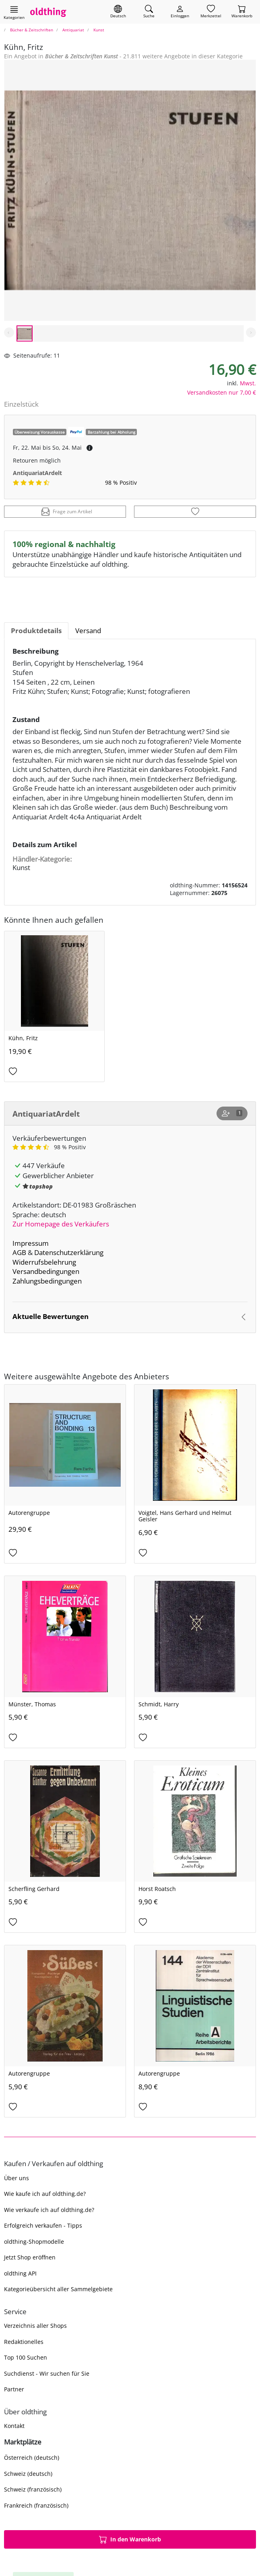  What do you see at coordinates (36, 630) in the screenshot?
I see `Produktdetails [tab]` at bounding box center [36, 630].